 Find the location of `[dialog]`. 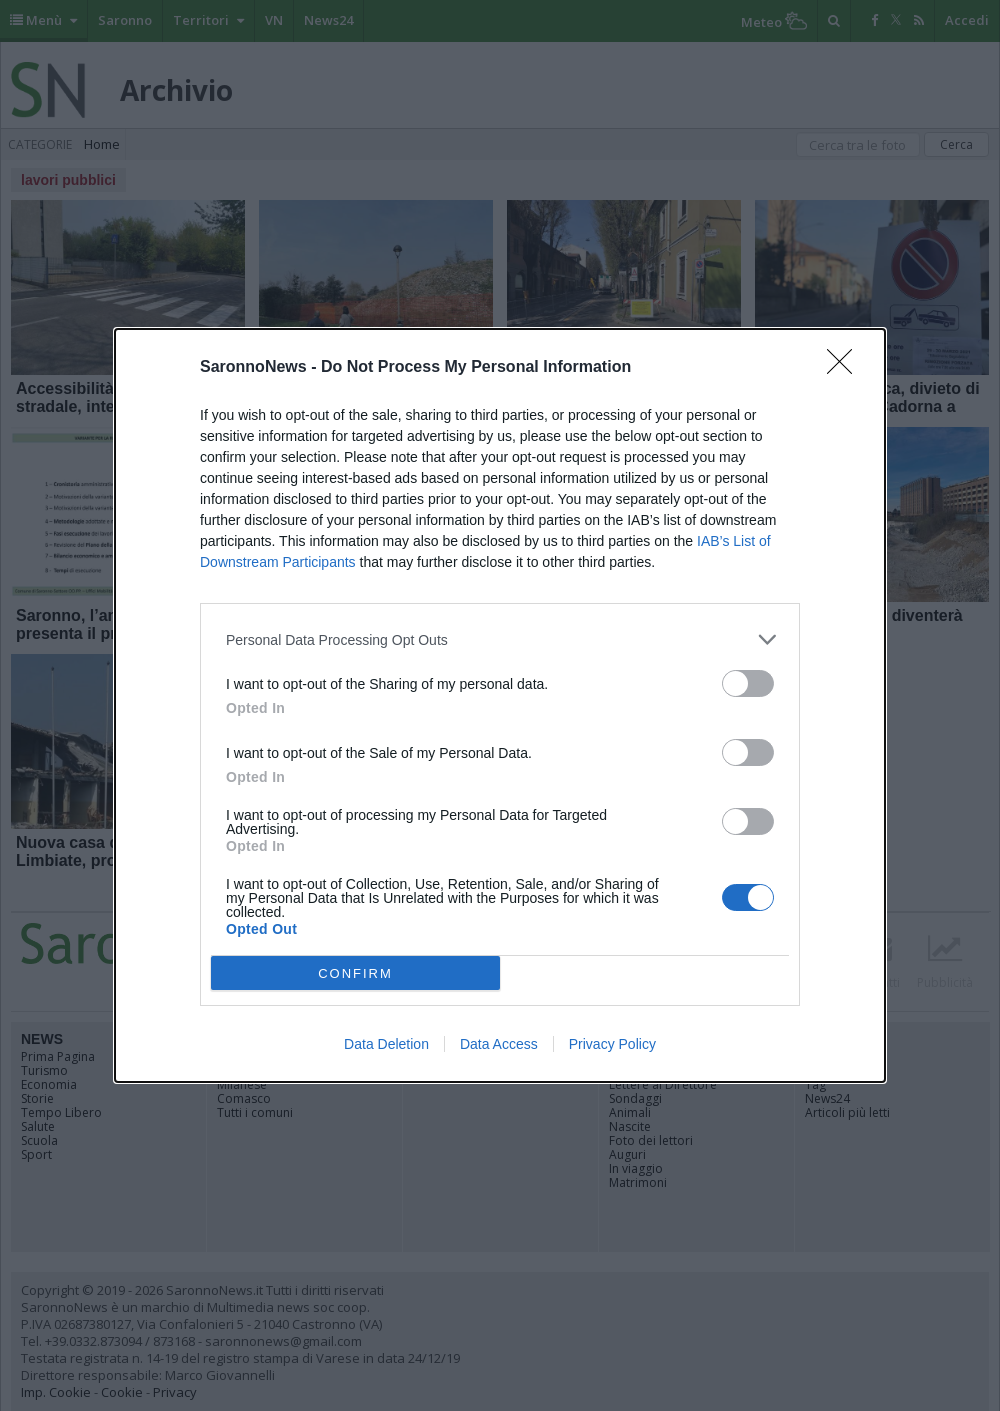

[dialog] is located at coordinates (500, 705).